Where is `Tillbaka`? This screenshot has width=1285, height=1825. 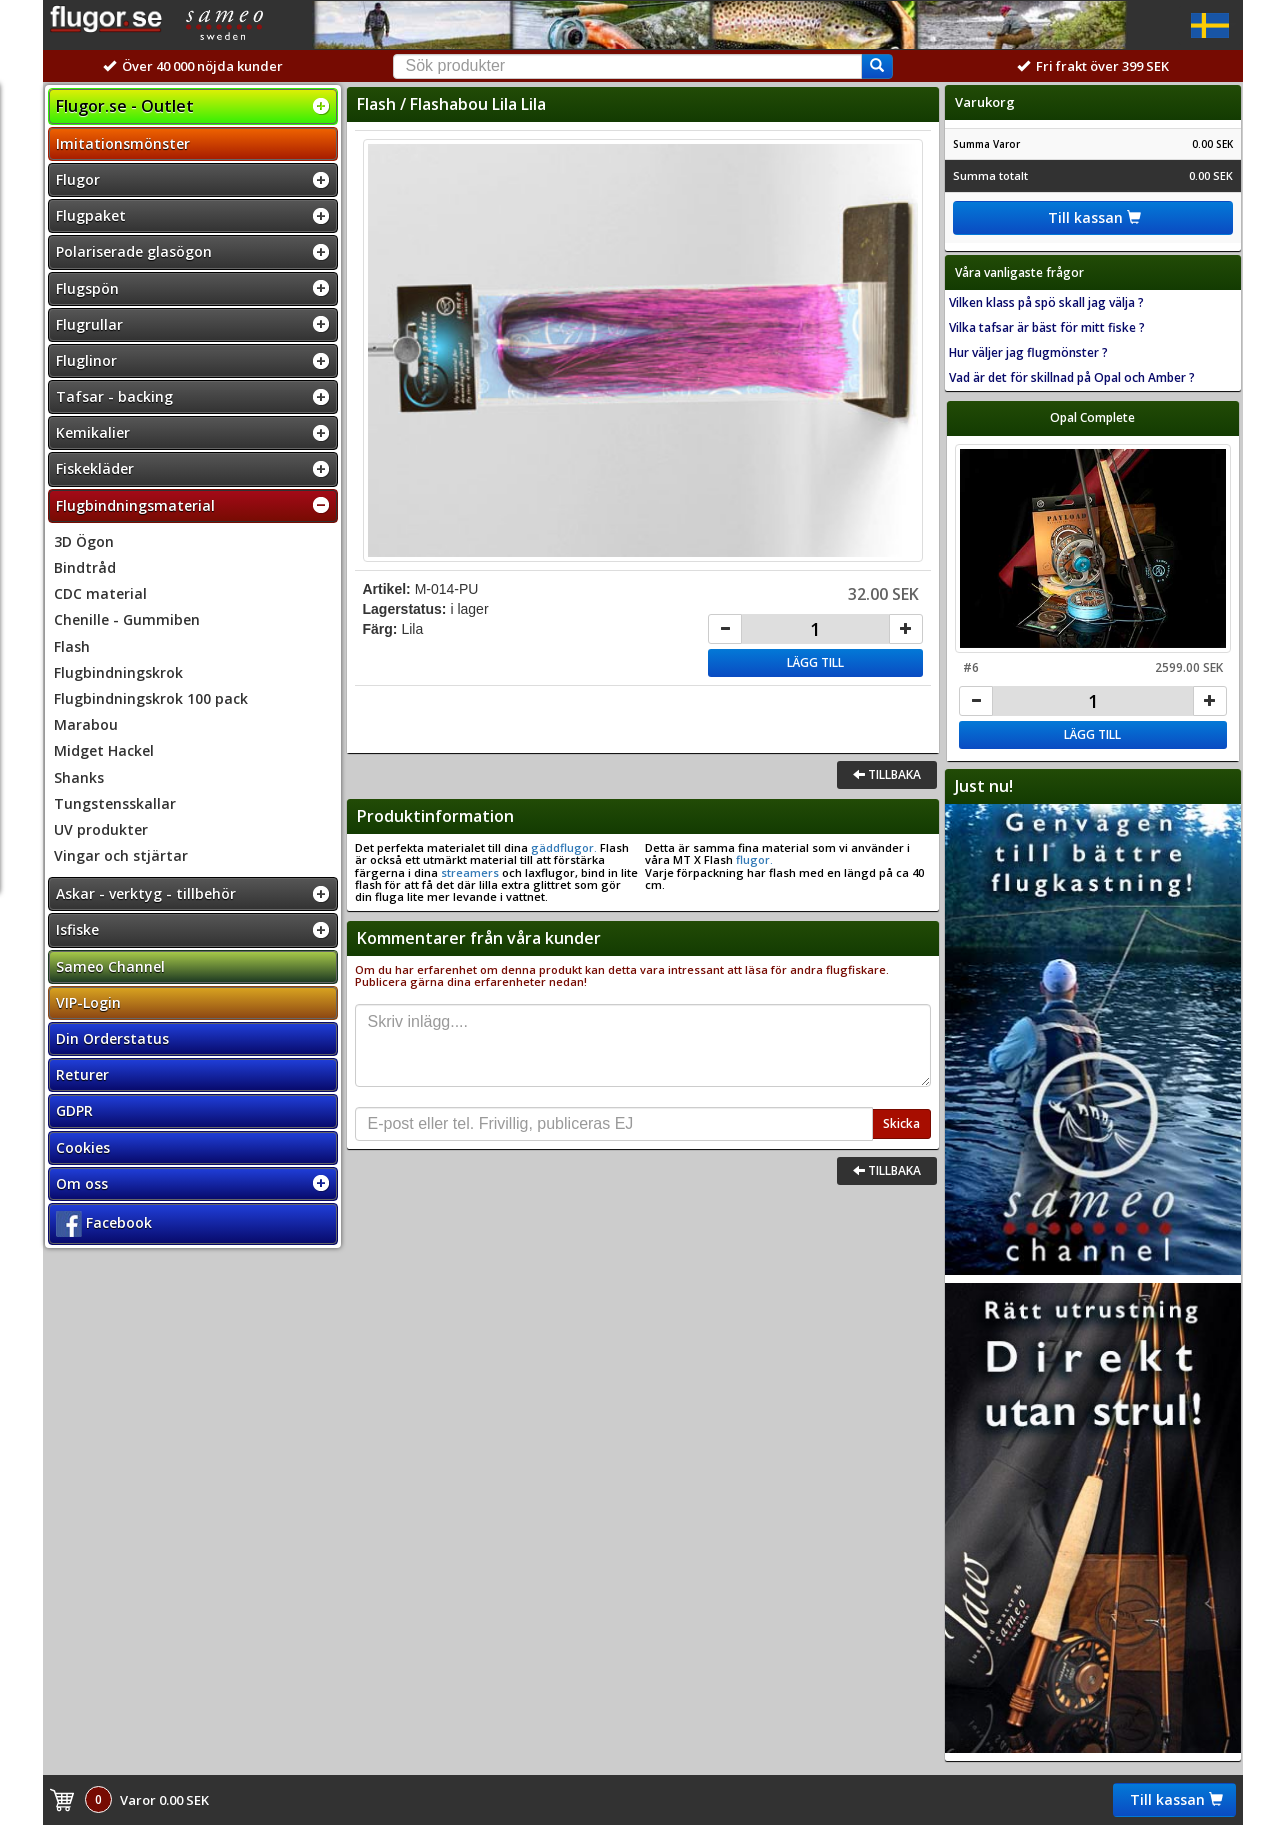 Tillbaka is located at coordinates (887, 774).